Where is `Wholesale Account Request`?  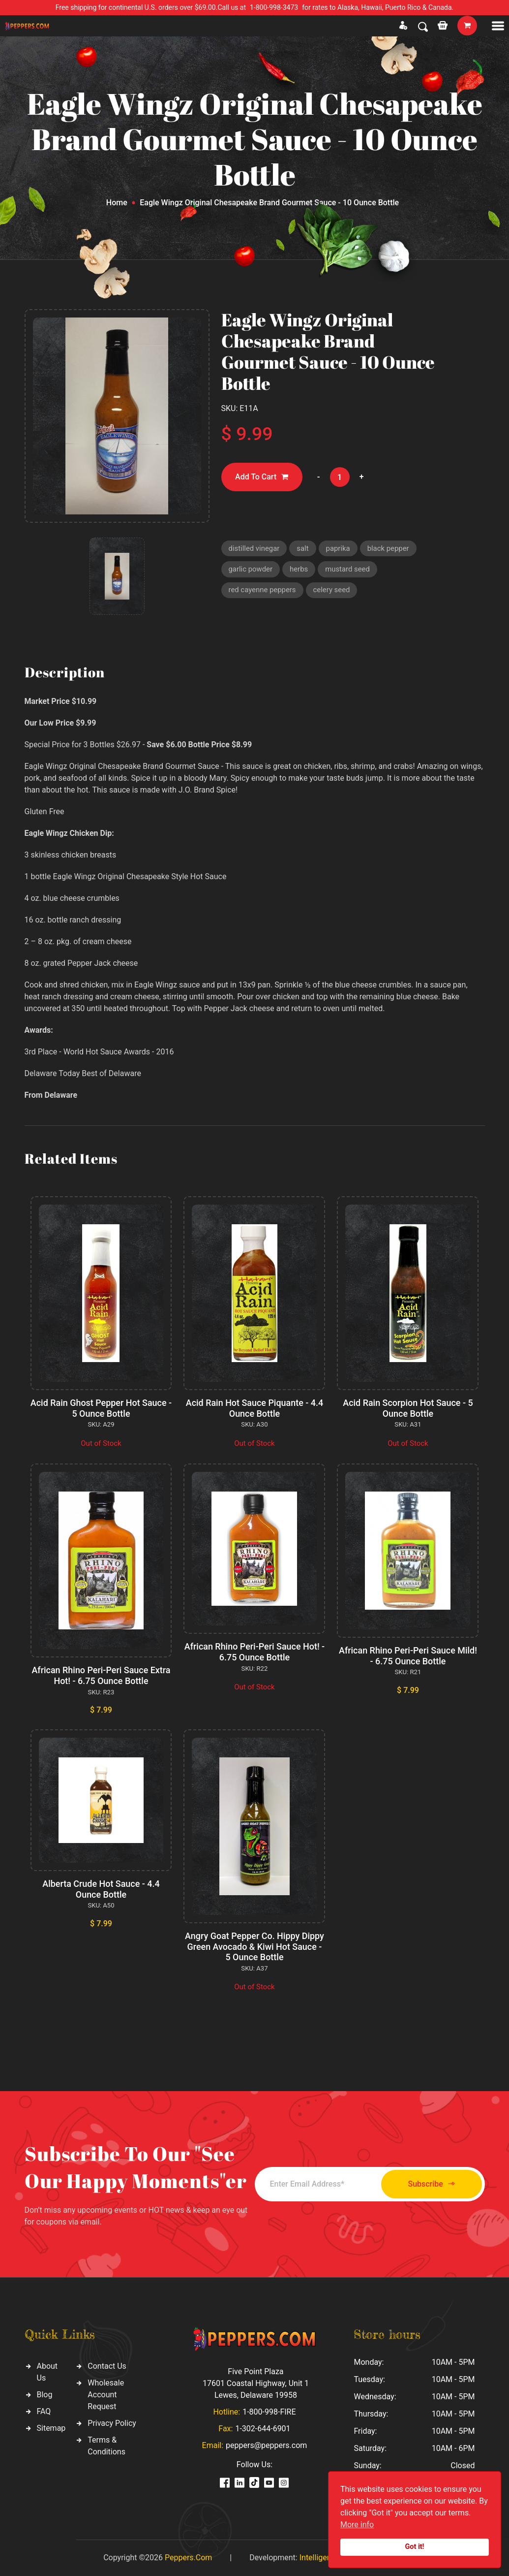
Wholesale Account Request is located at coordinates (106, 2394).